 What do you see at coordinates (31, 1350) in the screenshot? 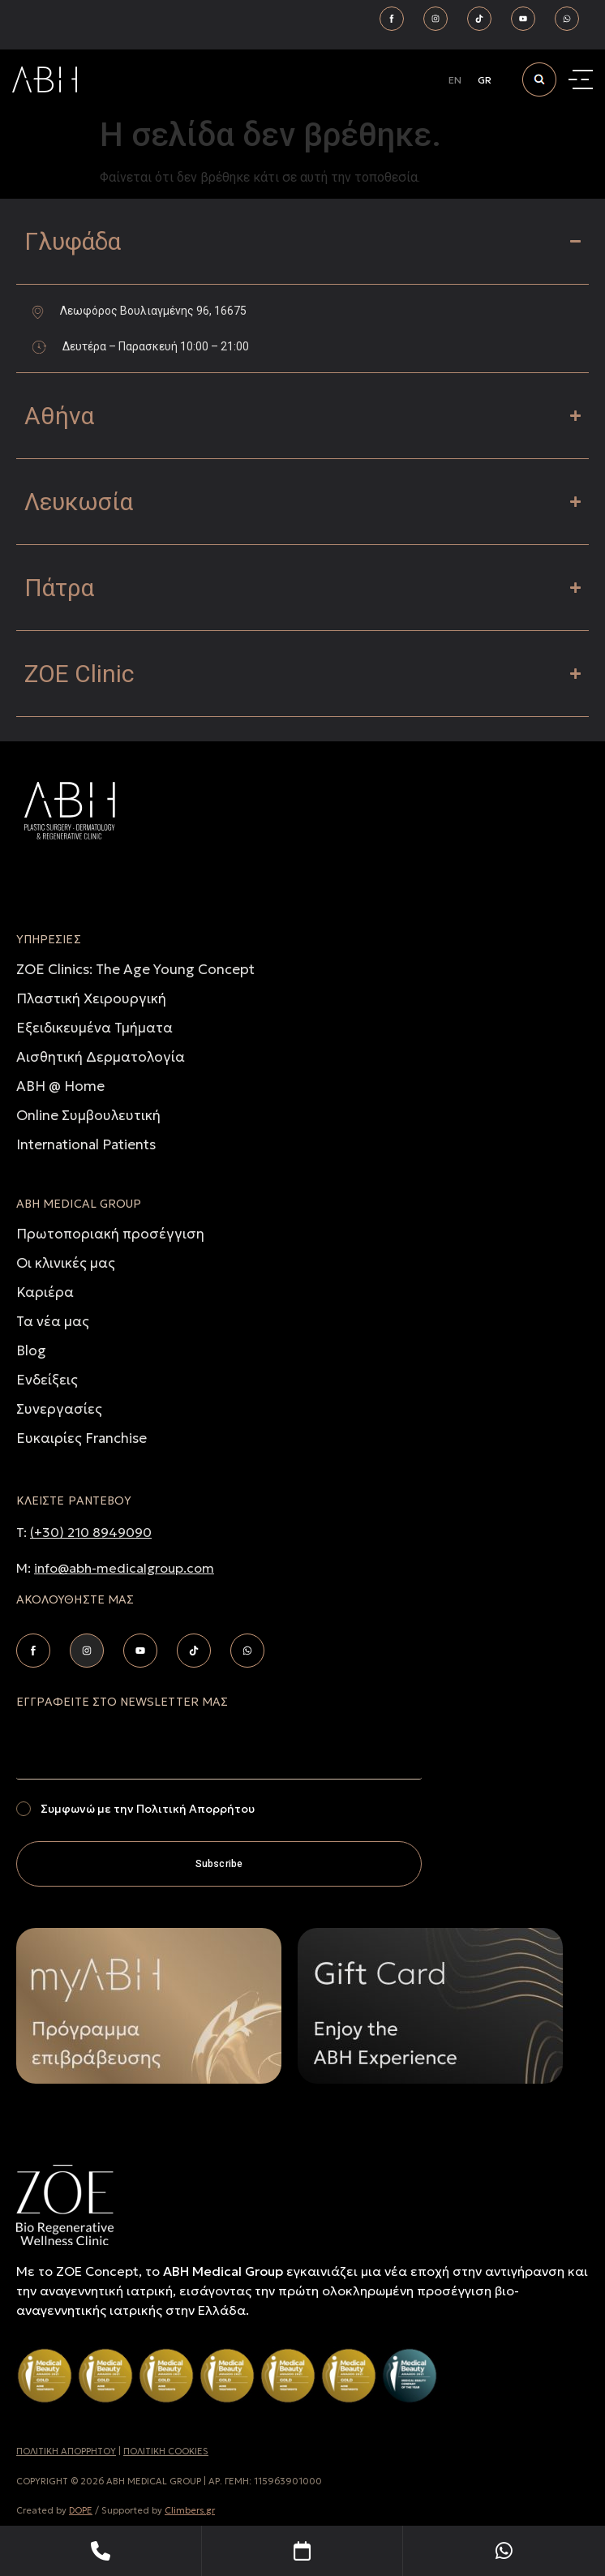
I see `Blog` at bounding box center [31, 1350].